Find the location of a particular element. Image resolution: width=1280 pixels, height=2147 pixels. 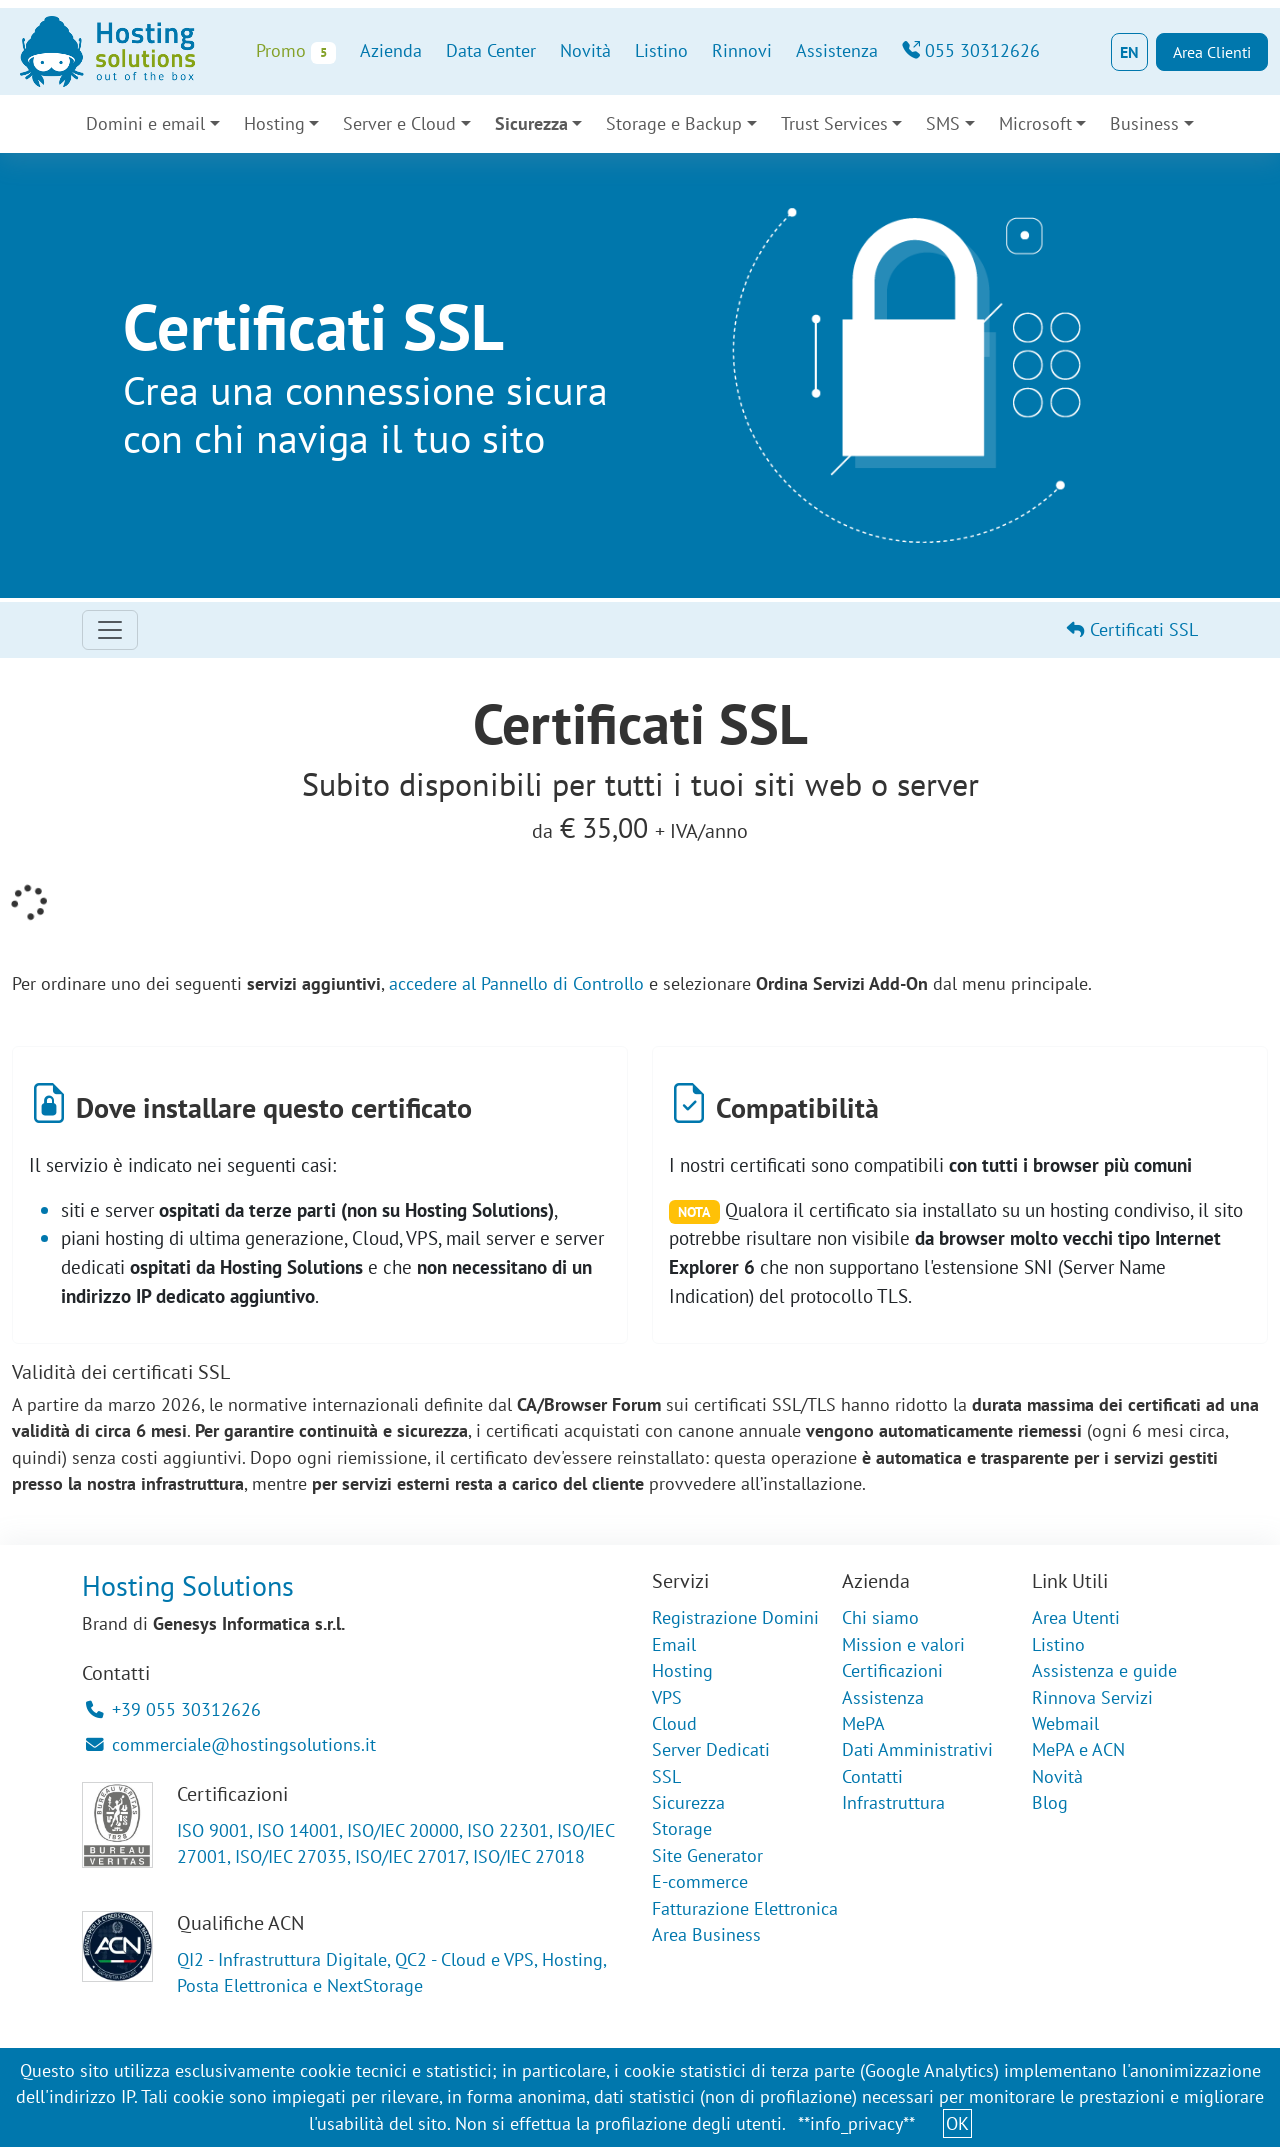

+39 055 30312626 is located at coordinates (173, 1709).